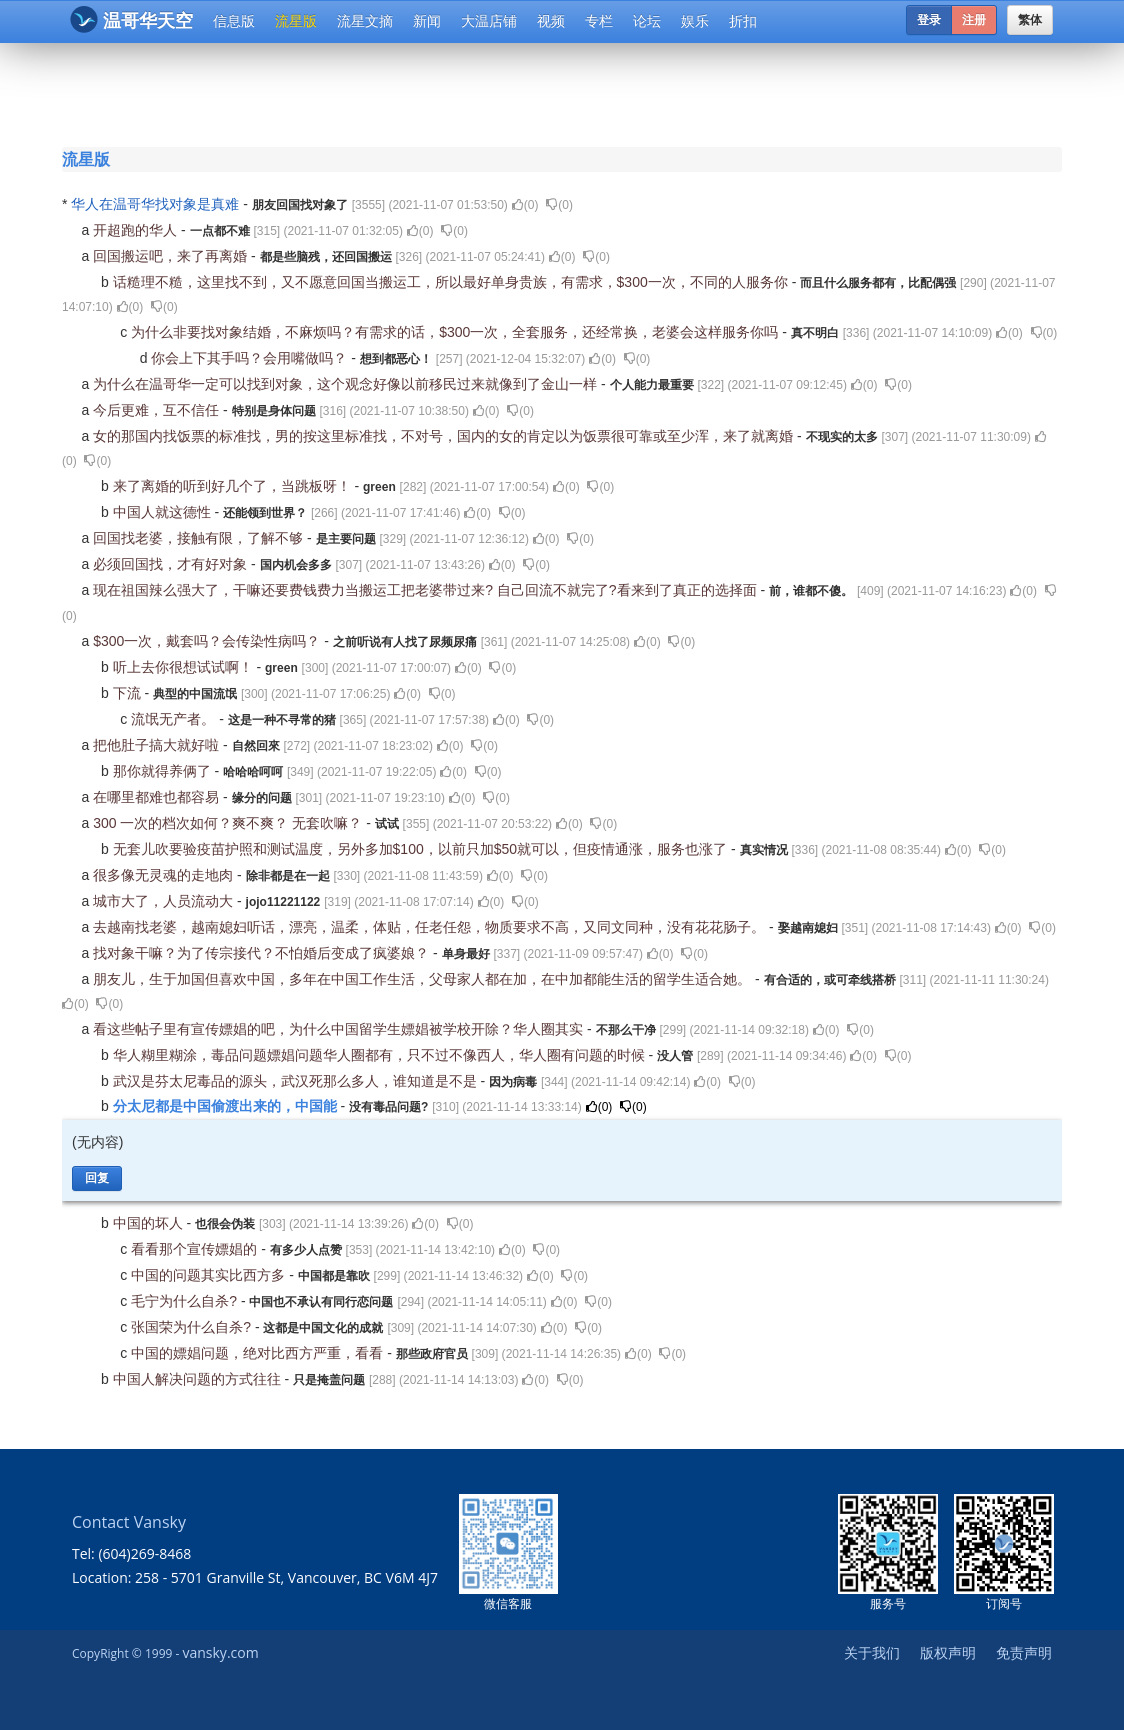 This screenshot has width=1124, height=1730. Describe the element at coordinates (158, 797) in the screenshot. I see `在哪里都难也都容易` at that location.